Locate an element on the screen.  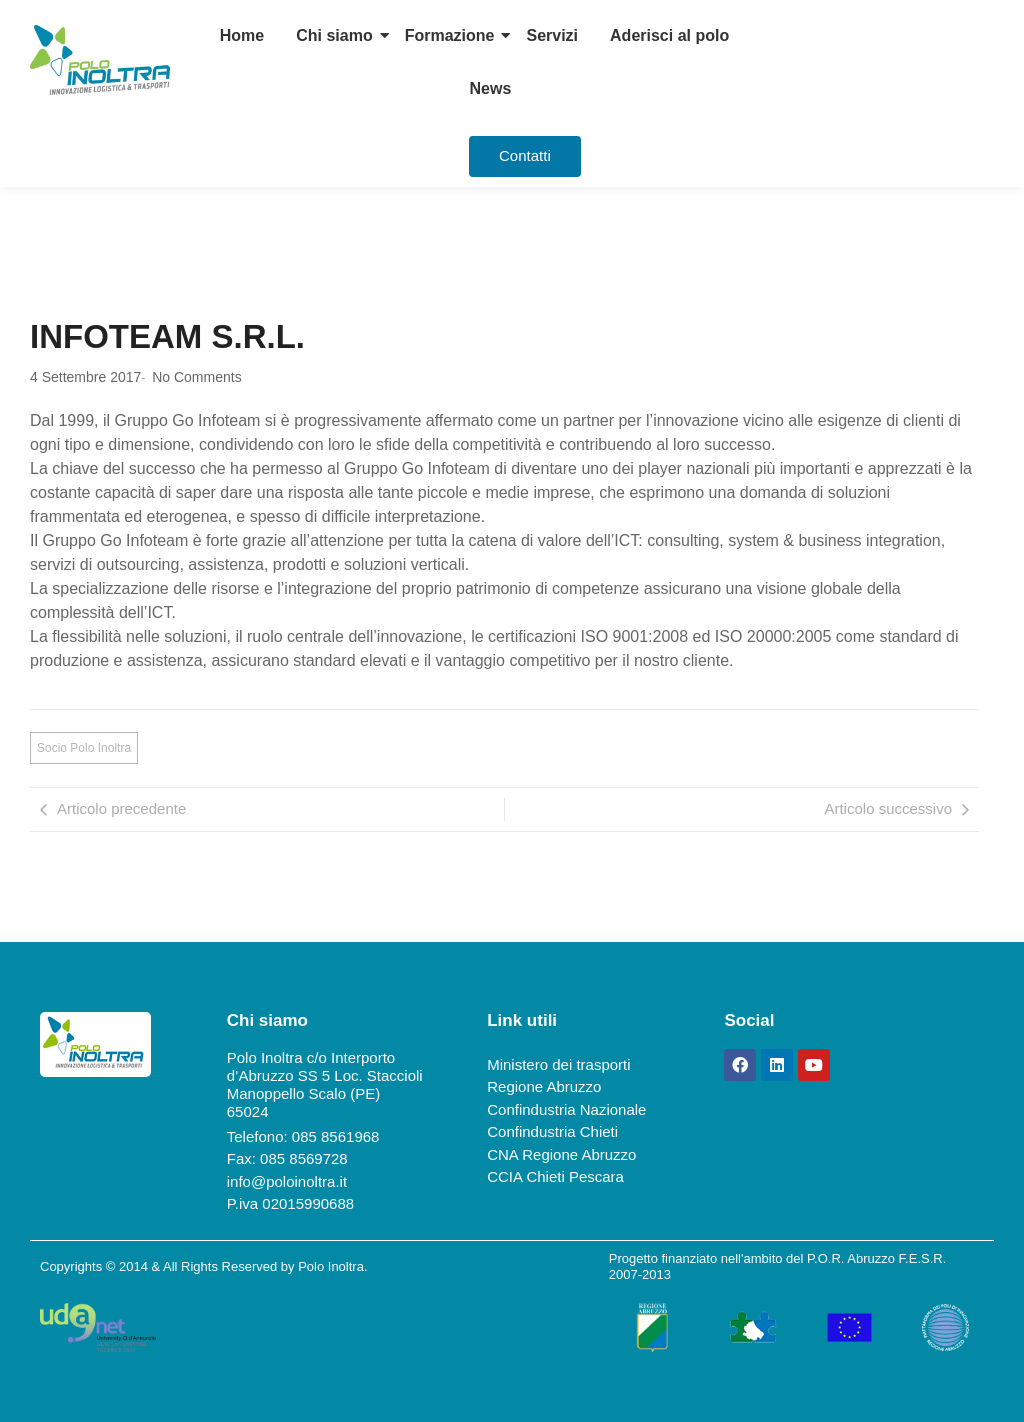
Servizi is located at coordinates (552, 35).